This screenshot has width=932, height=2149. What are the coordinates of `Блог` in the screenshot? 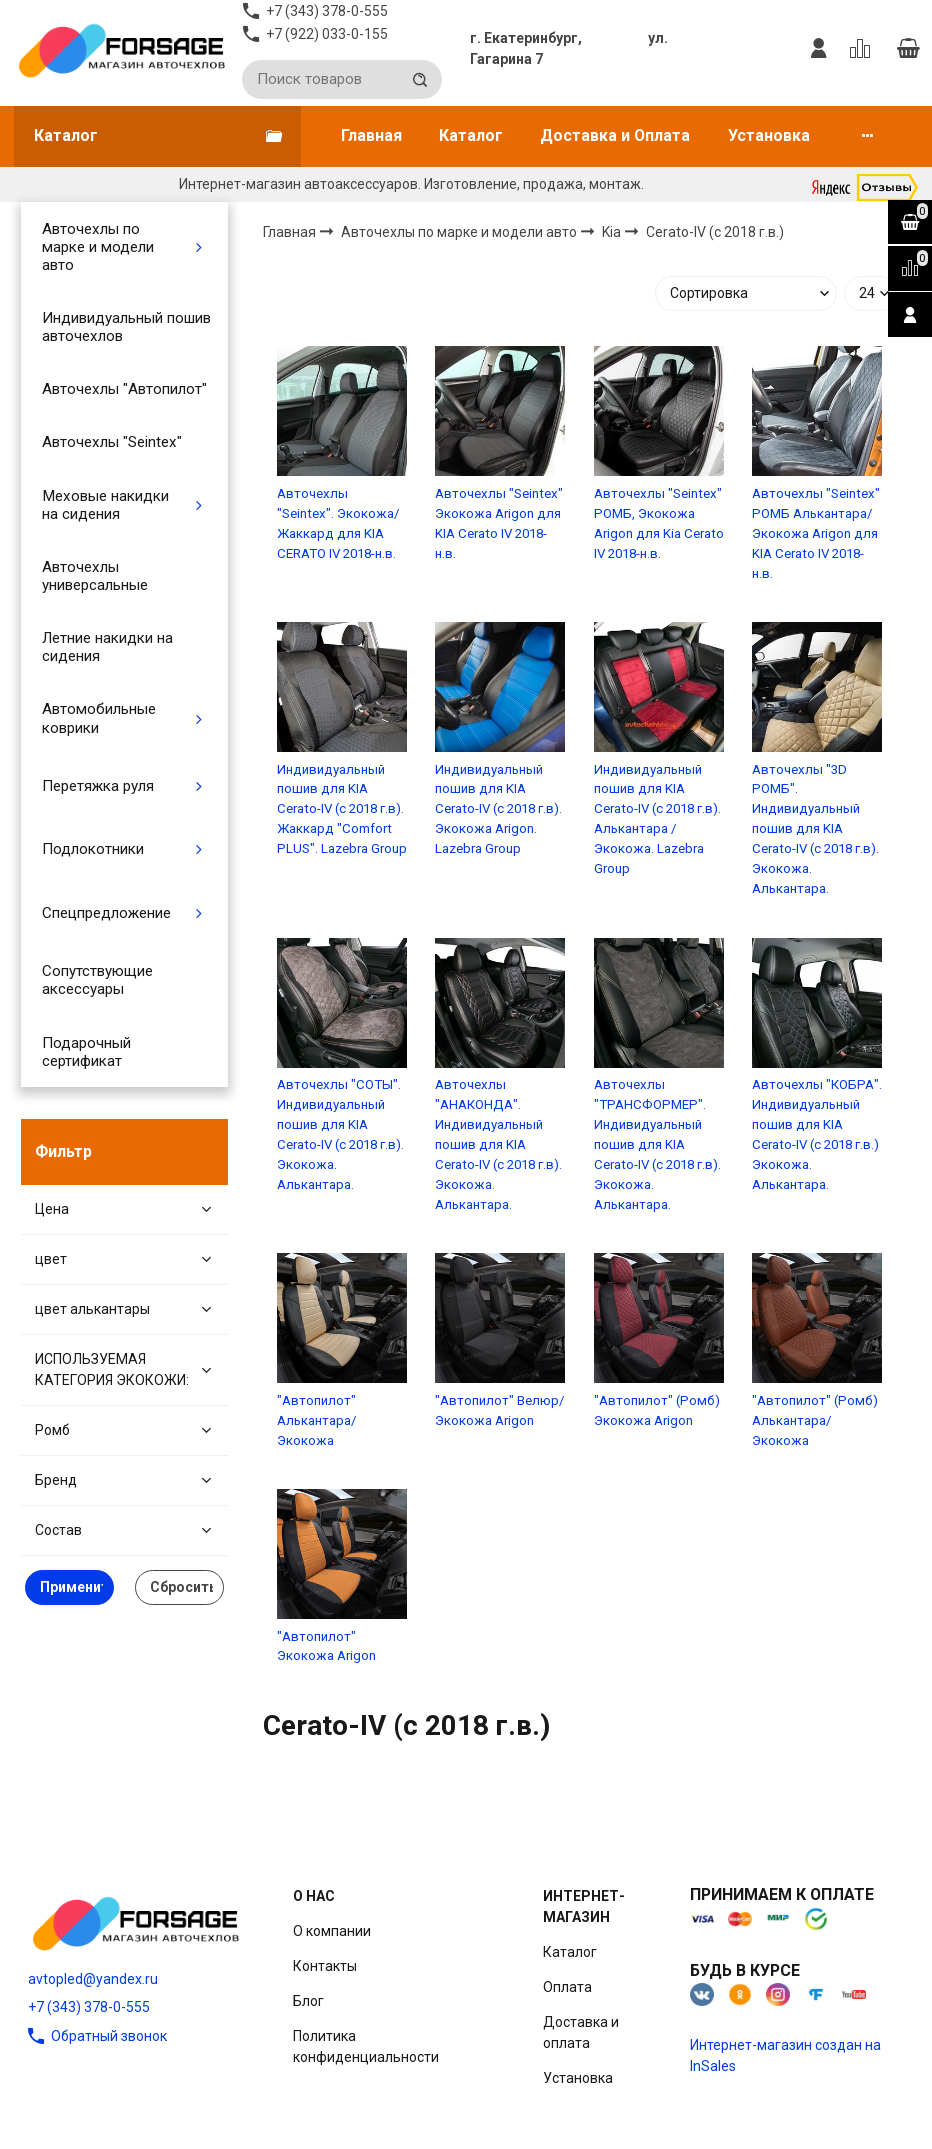 It's located at (308, 2001).